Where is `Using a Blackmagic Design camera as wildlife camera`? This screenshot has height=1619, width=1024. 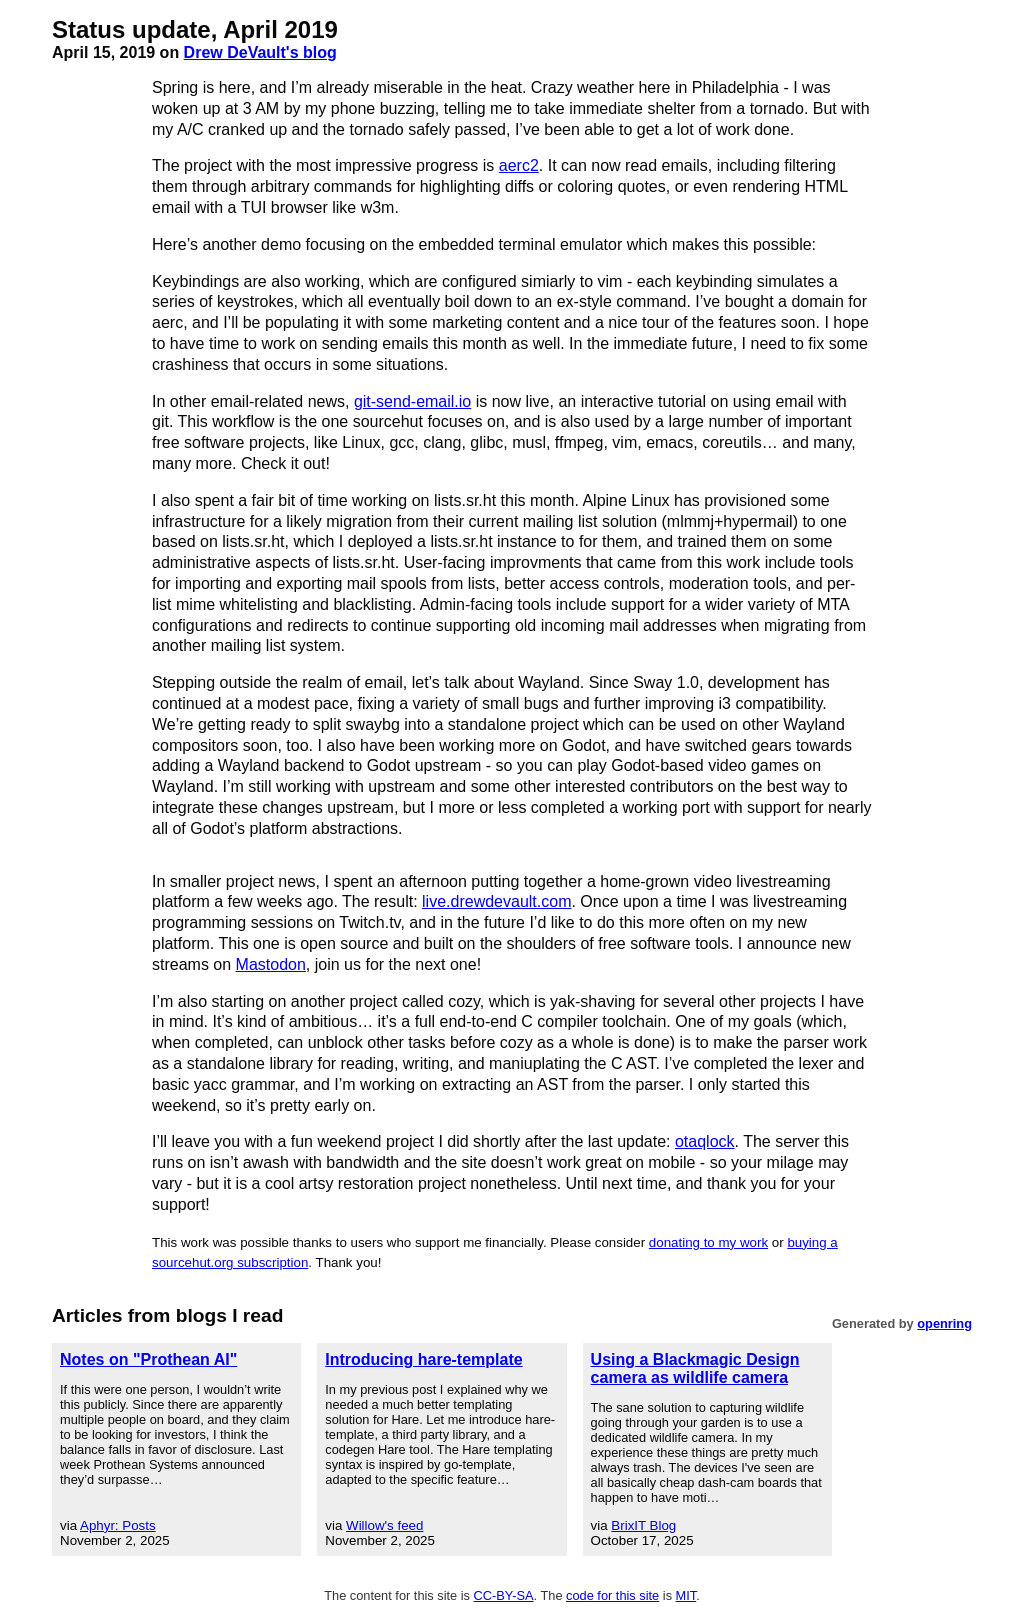 Using a Blackmagic Design camera as wildlife camera is located at coordinates (695, 1368).